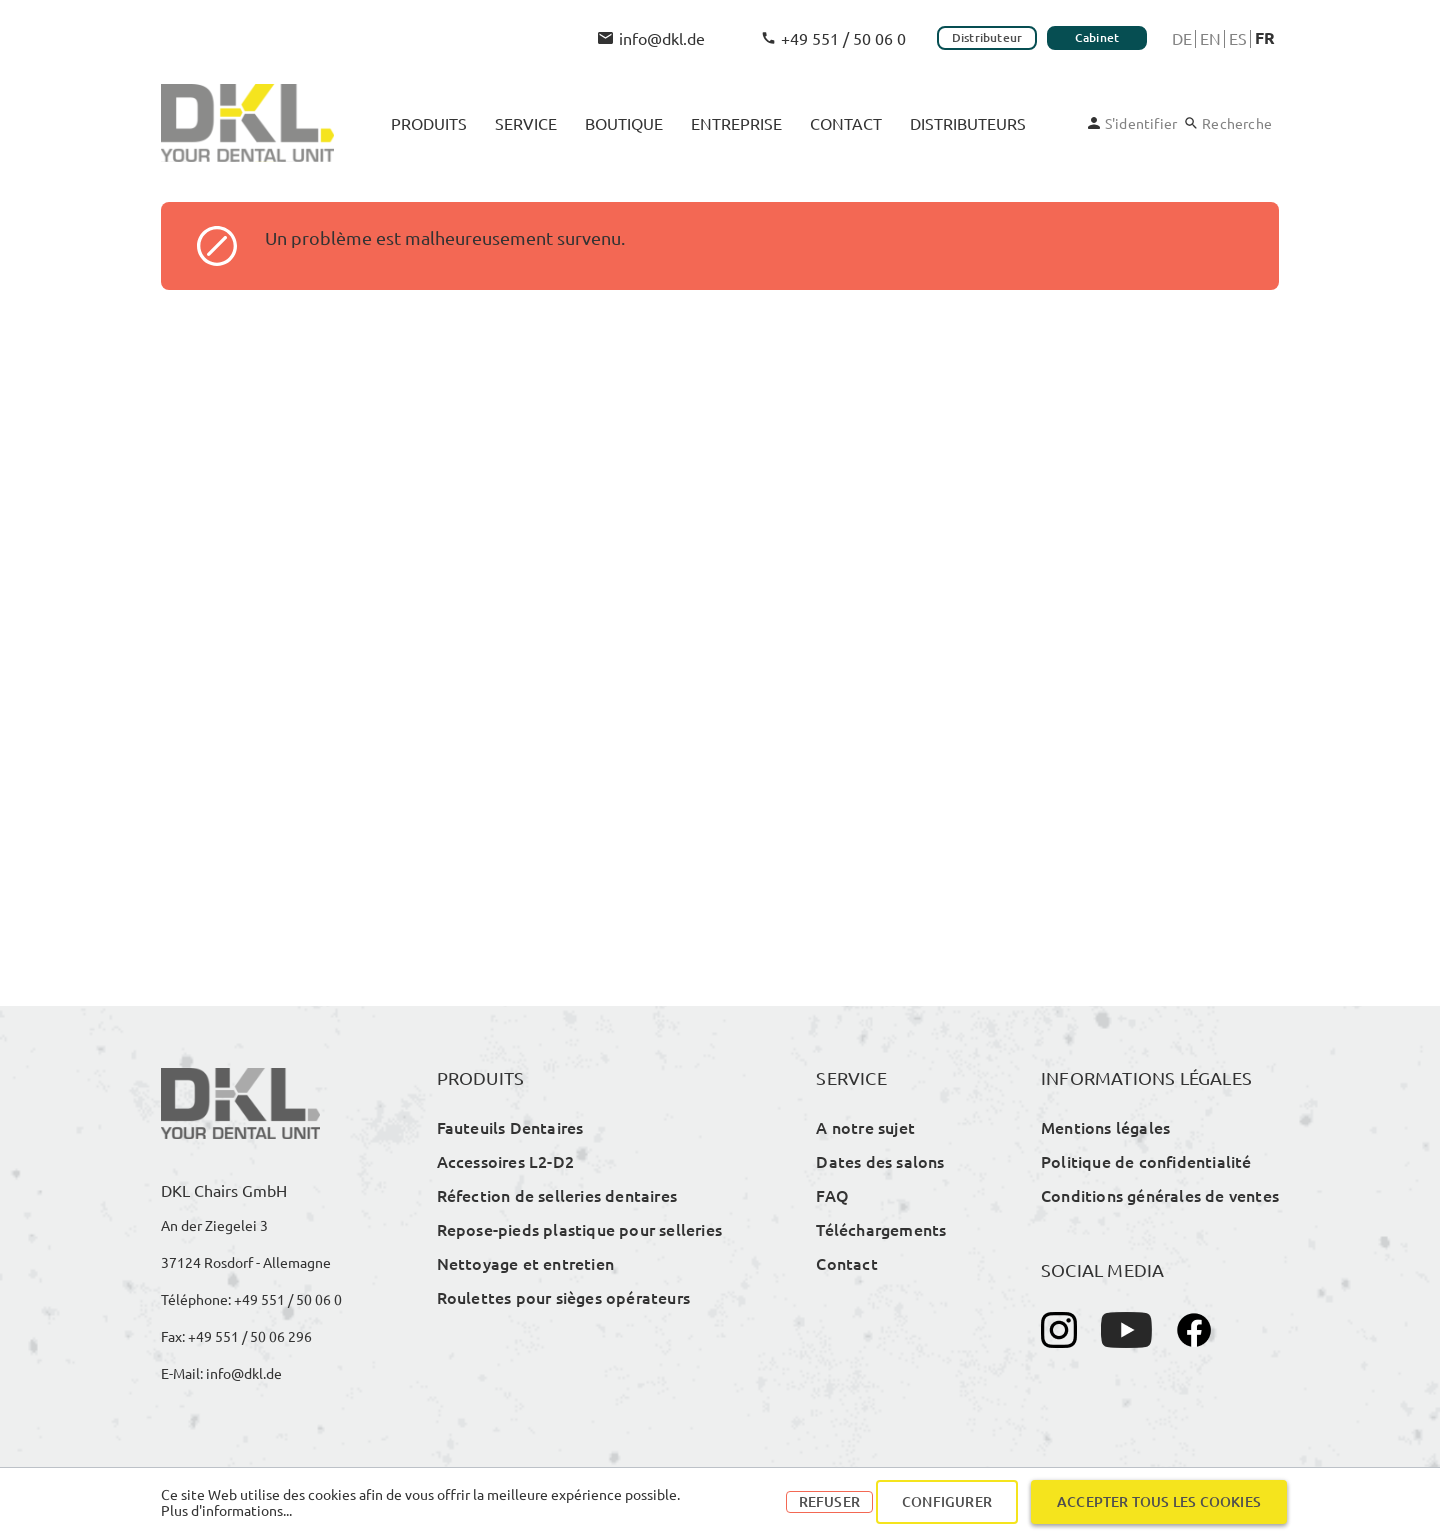 The image size is (1440, 1536). I want to click on Es, so click(1238, 38).